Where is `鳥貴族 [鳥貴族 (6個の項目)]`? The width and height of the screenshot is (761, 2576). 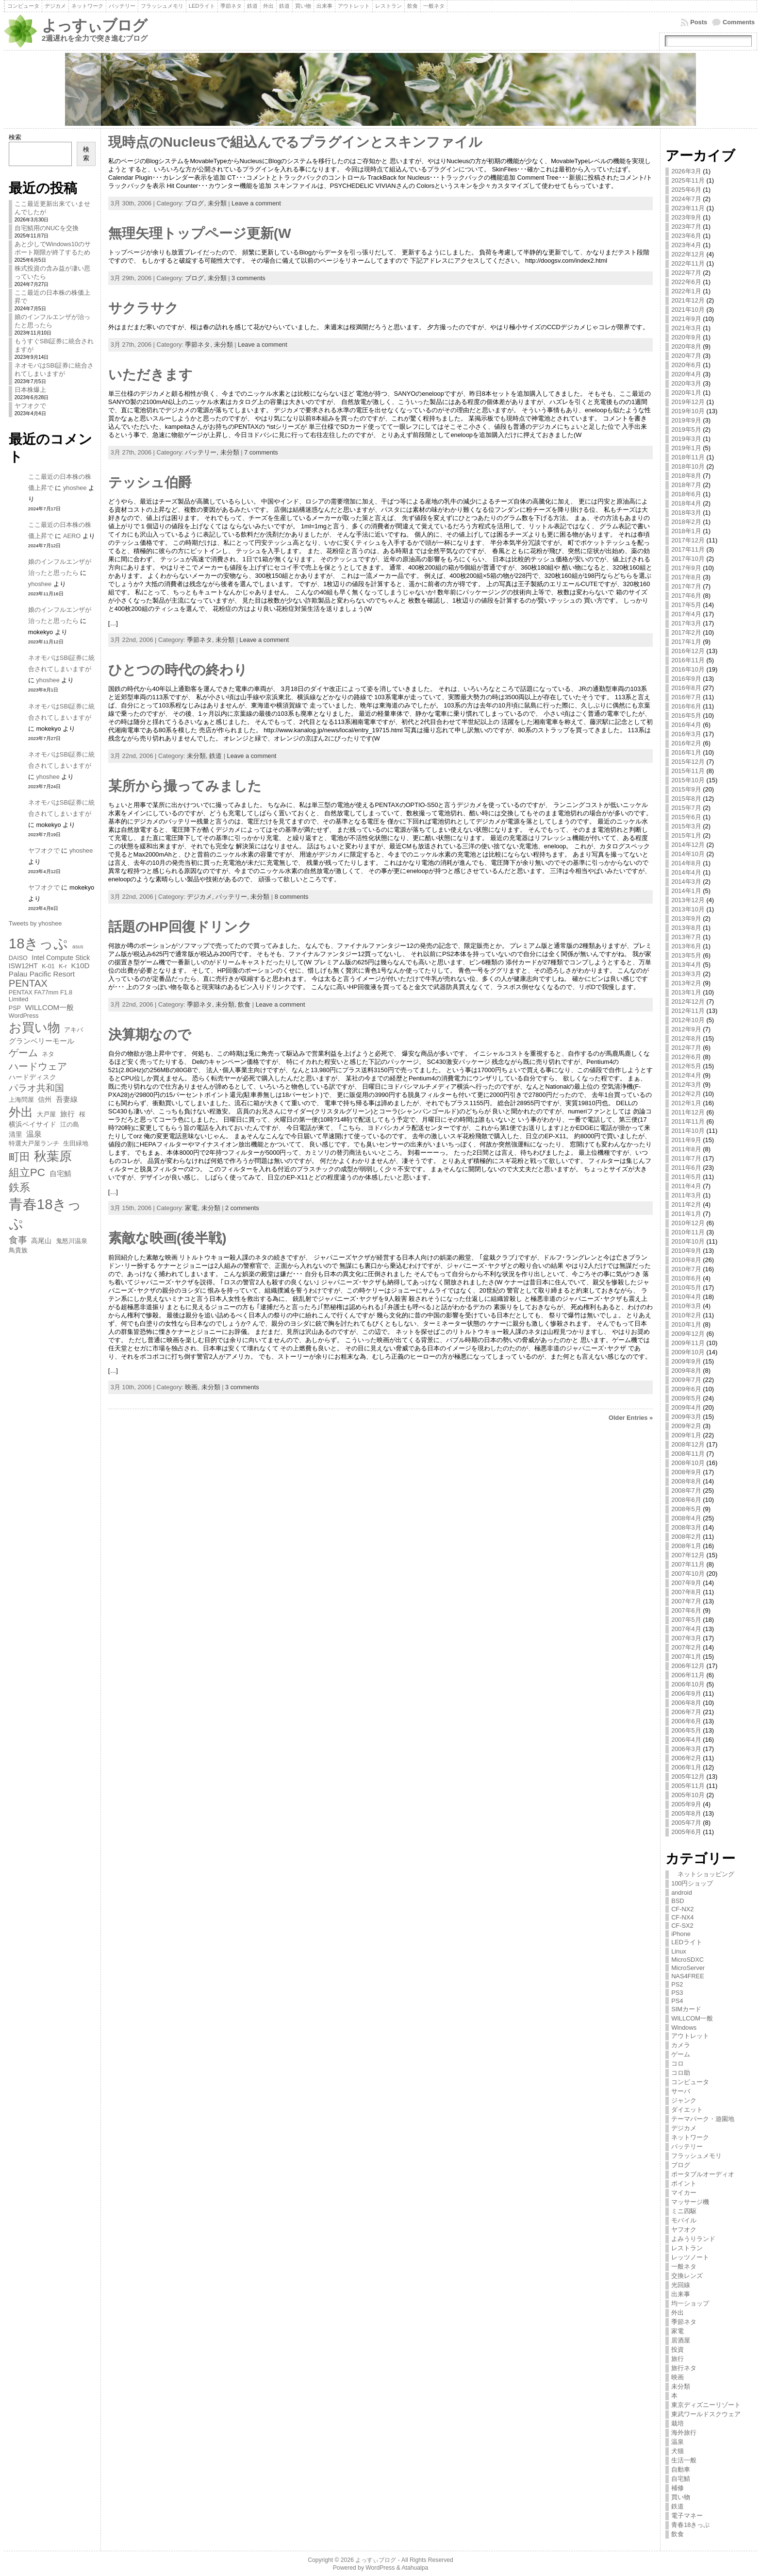
鳥貴族 [鳥貴族 (6個の項目)] is located at coordinates (18, 1250).